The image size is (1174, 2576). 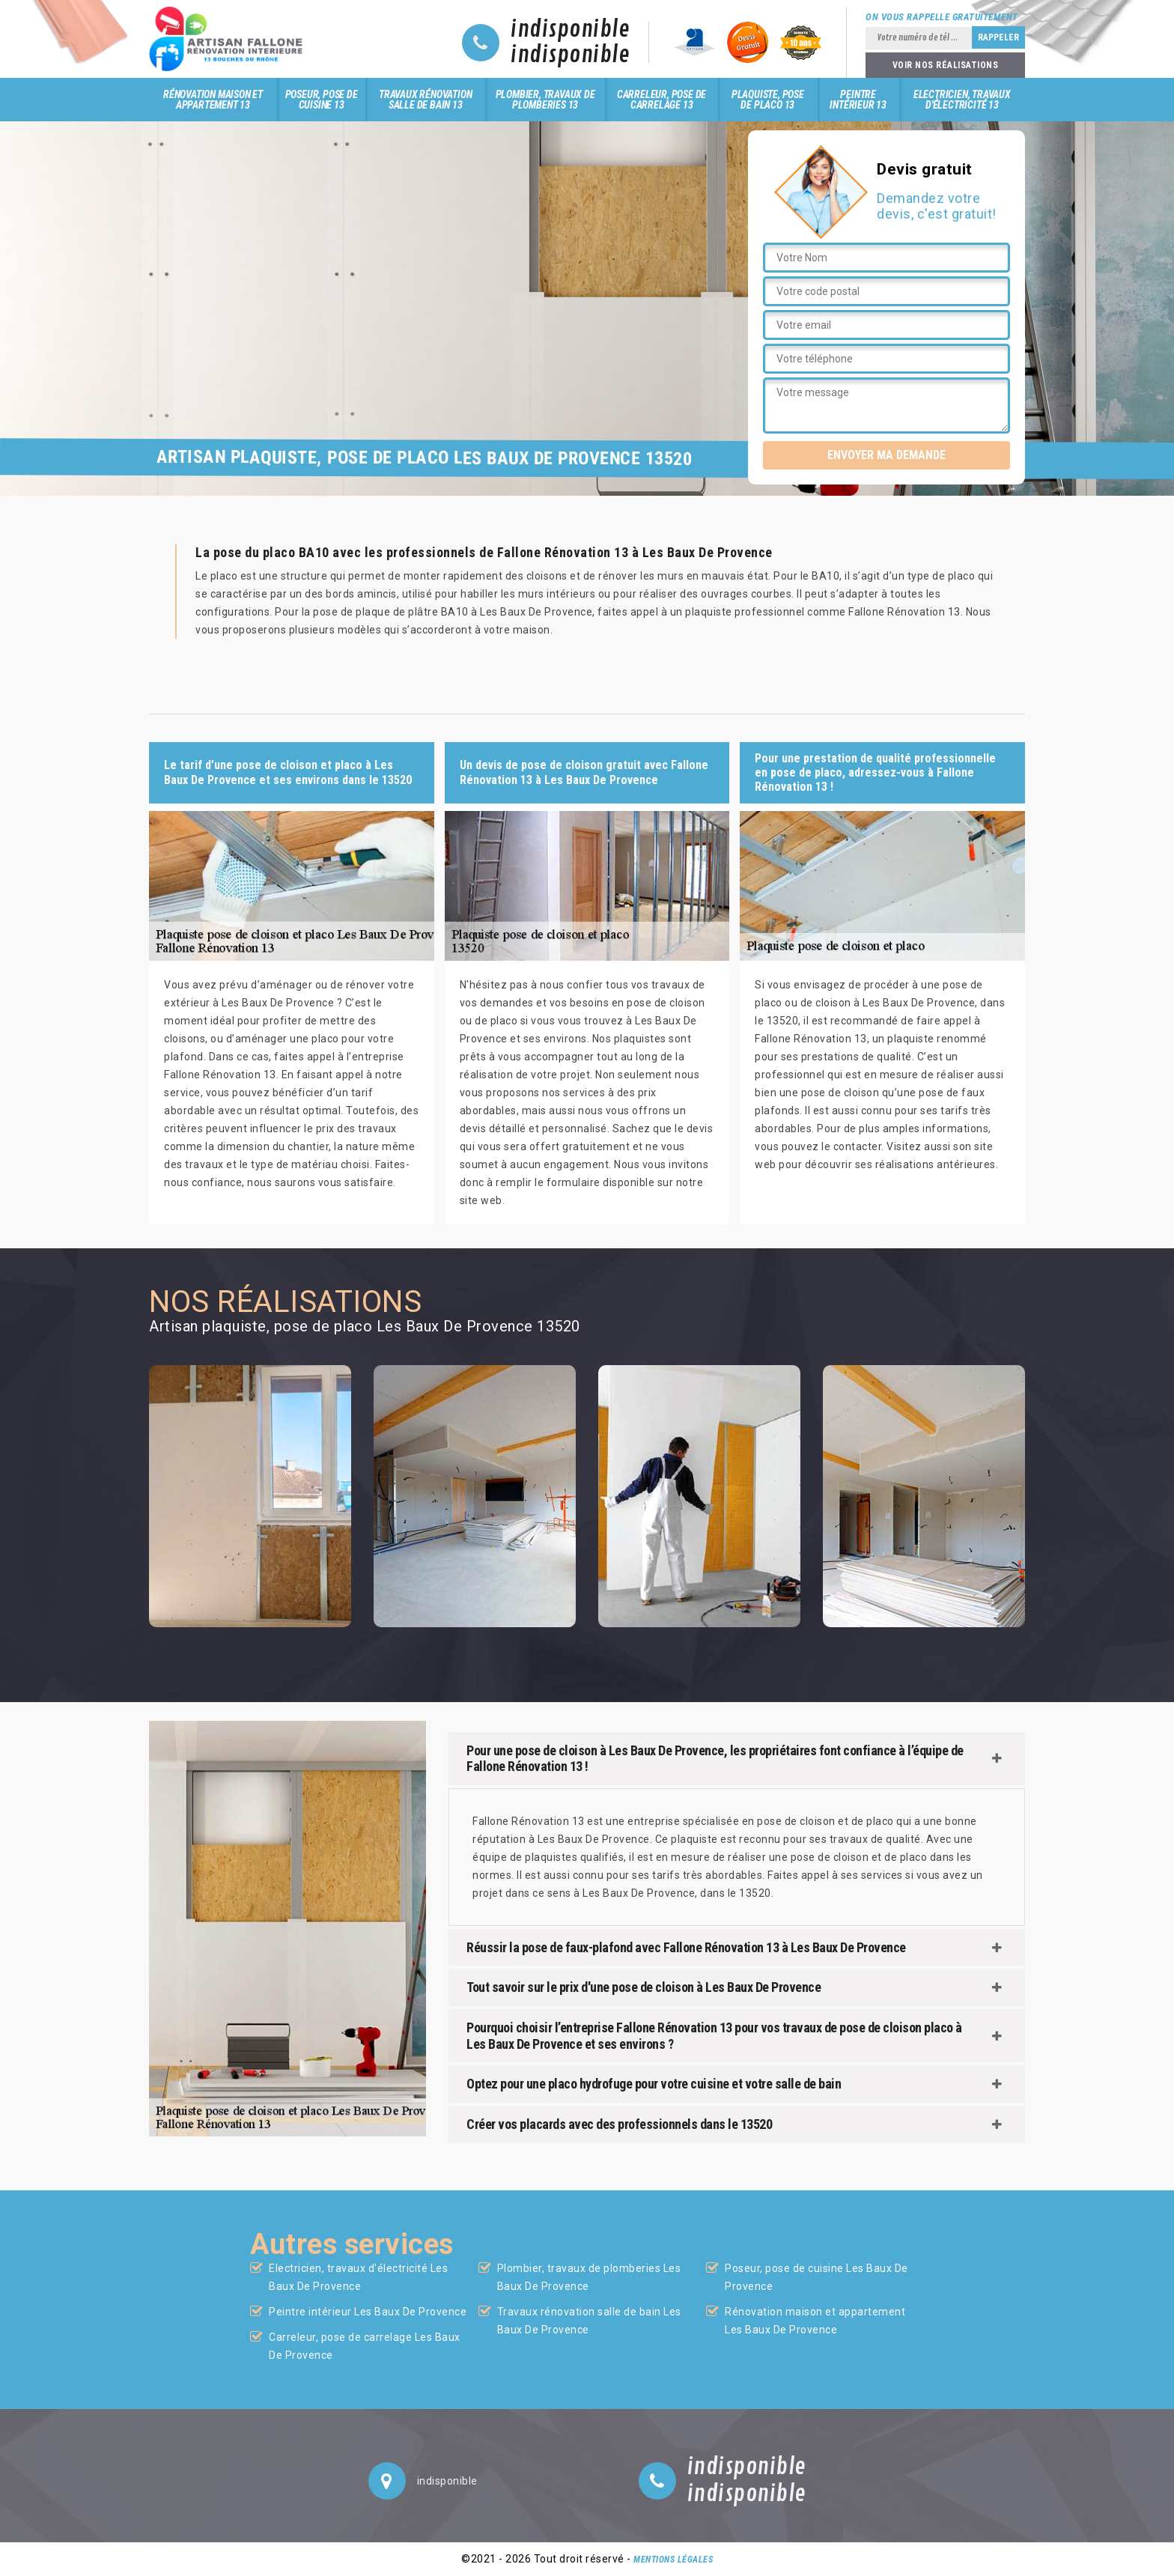 I want to click on Rénovation maison et appartement 13, so click(x=213, y=99).